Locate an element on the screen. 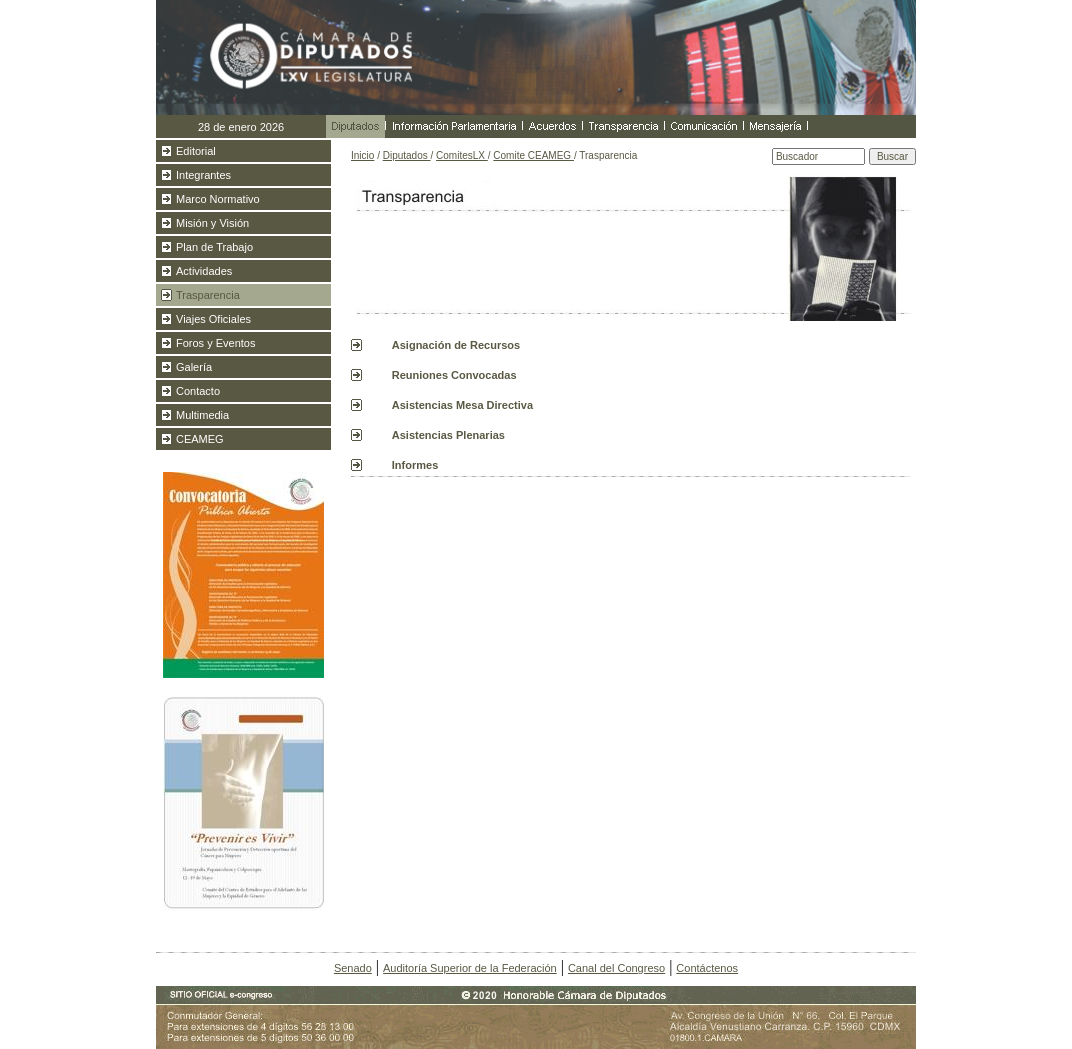 The width and height of the screenshot is (1072, 1049). Viajes Oficiales is located at coordinates (213, 319).